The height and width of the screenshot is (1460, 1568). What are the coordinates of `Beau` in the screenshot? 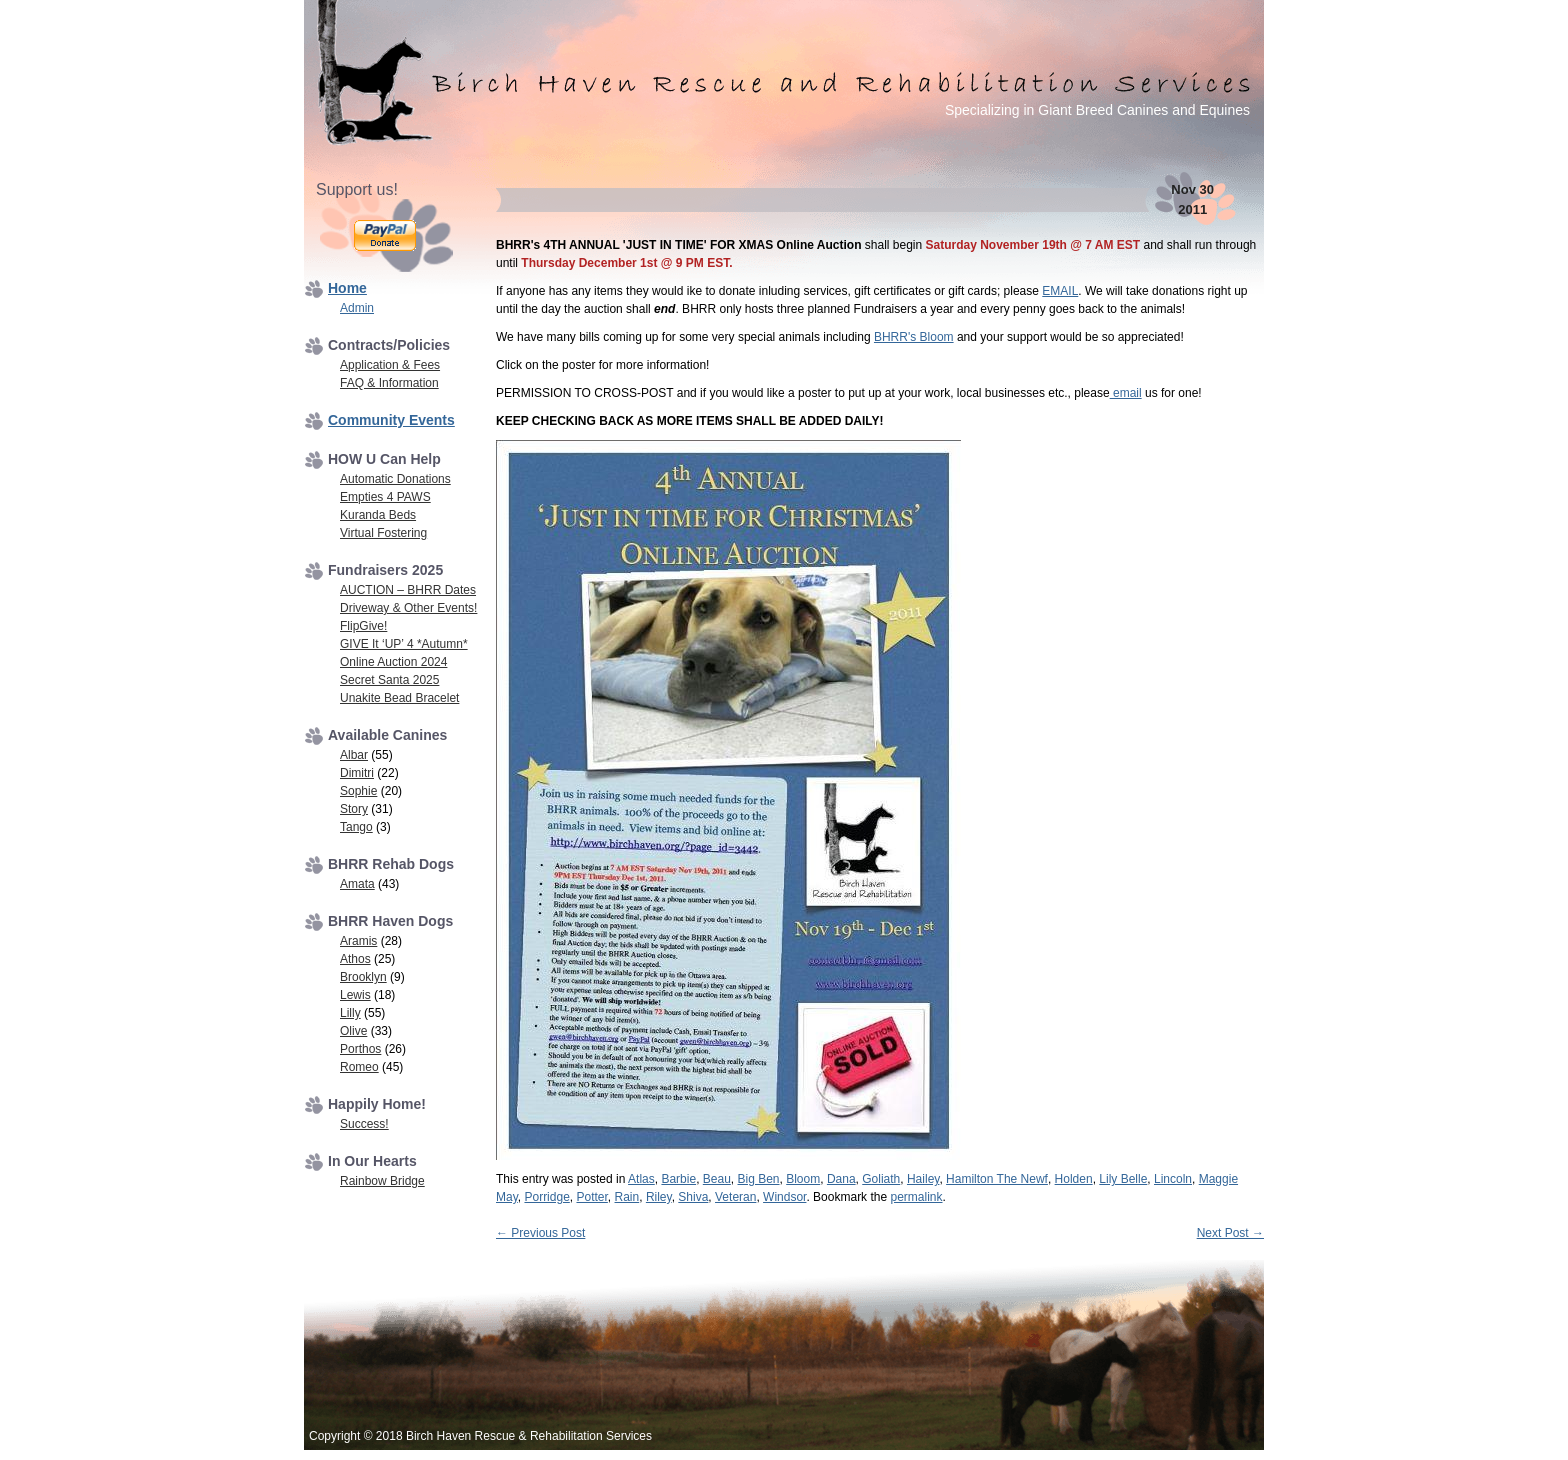 It's located at (717, 1179).